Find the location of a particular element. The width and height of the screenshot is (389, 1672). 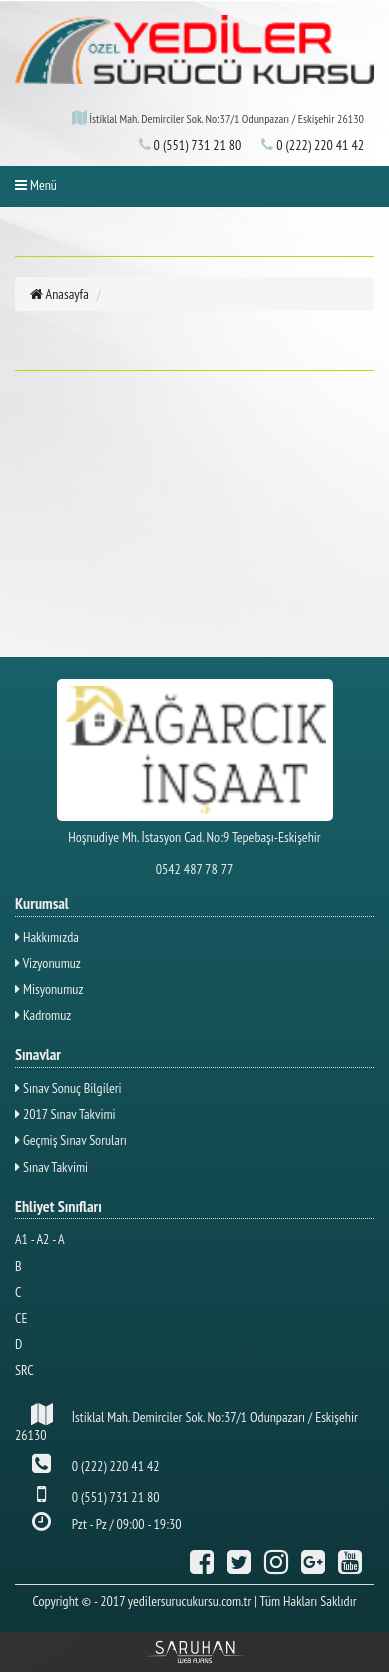

Geçmiş Sınav Soruları is located at coordinates (71, 1140).